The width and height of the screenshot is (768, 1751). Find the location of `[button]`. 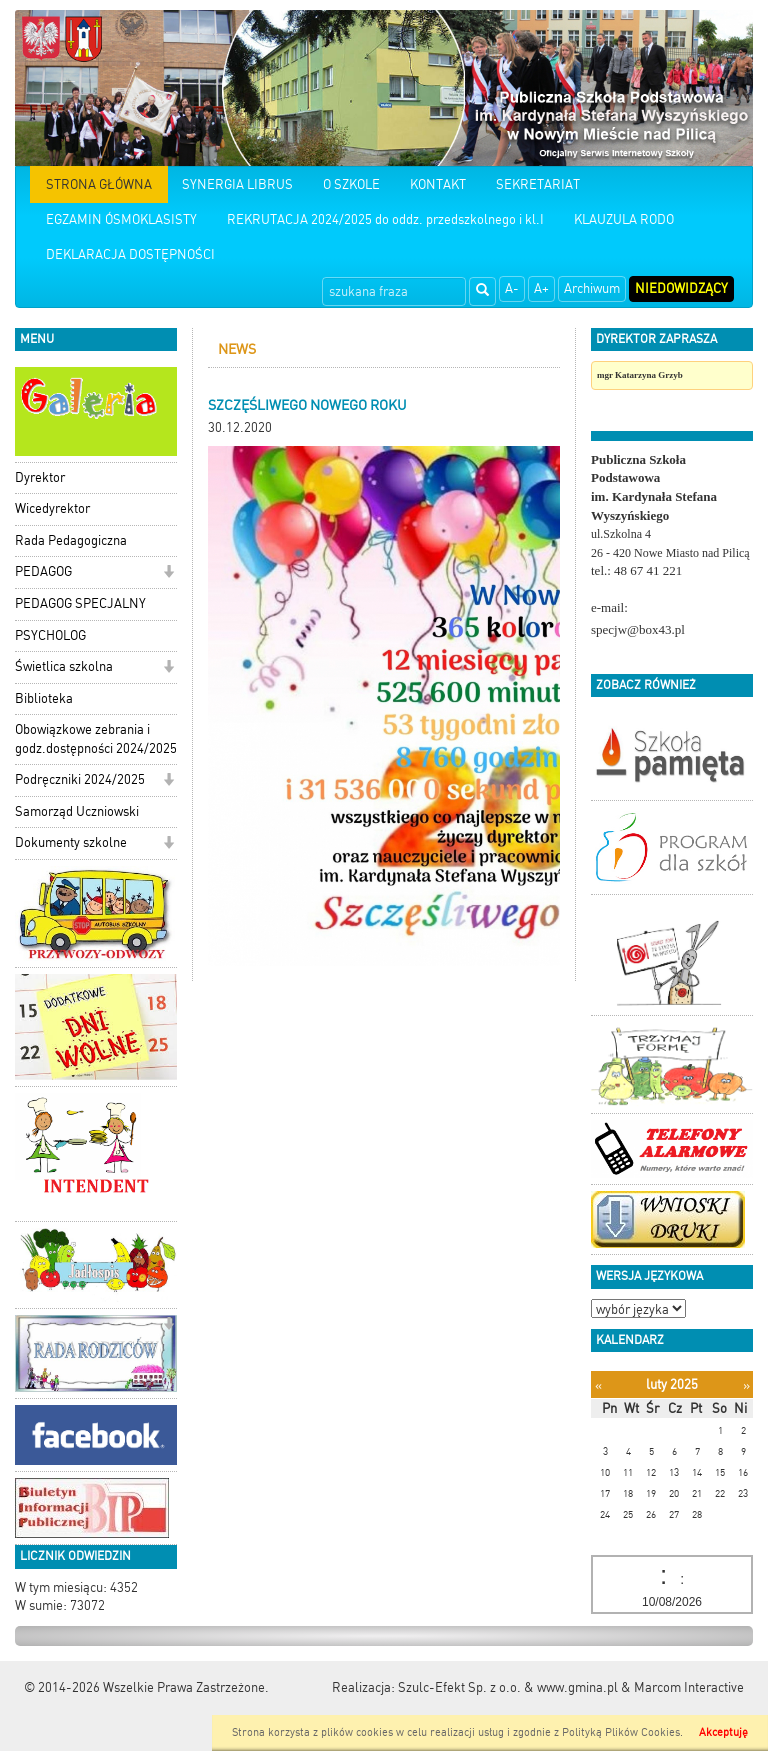

[button] is located at coordinates (168, 573).